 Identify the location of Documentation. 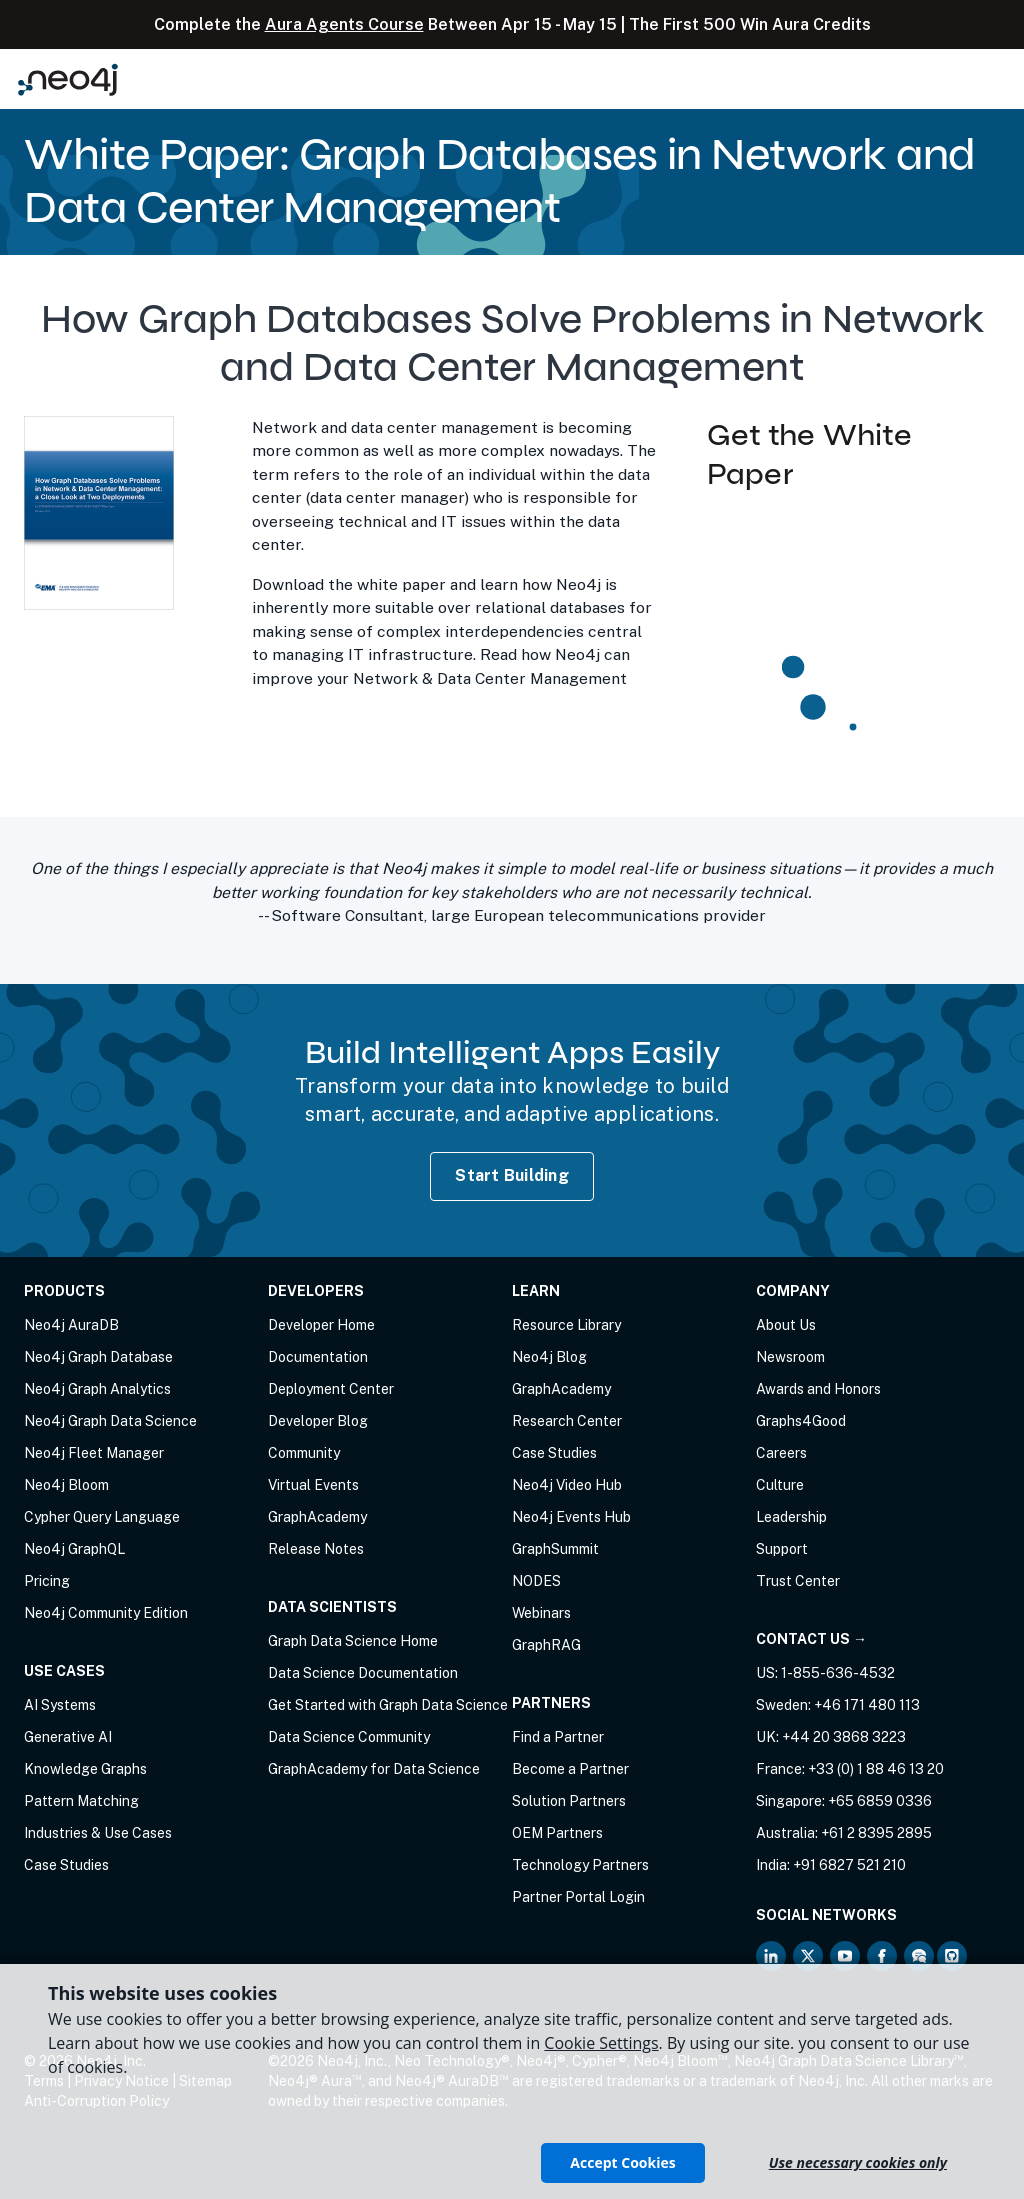
(318, 1357).